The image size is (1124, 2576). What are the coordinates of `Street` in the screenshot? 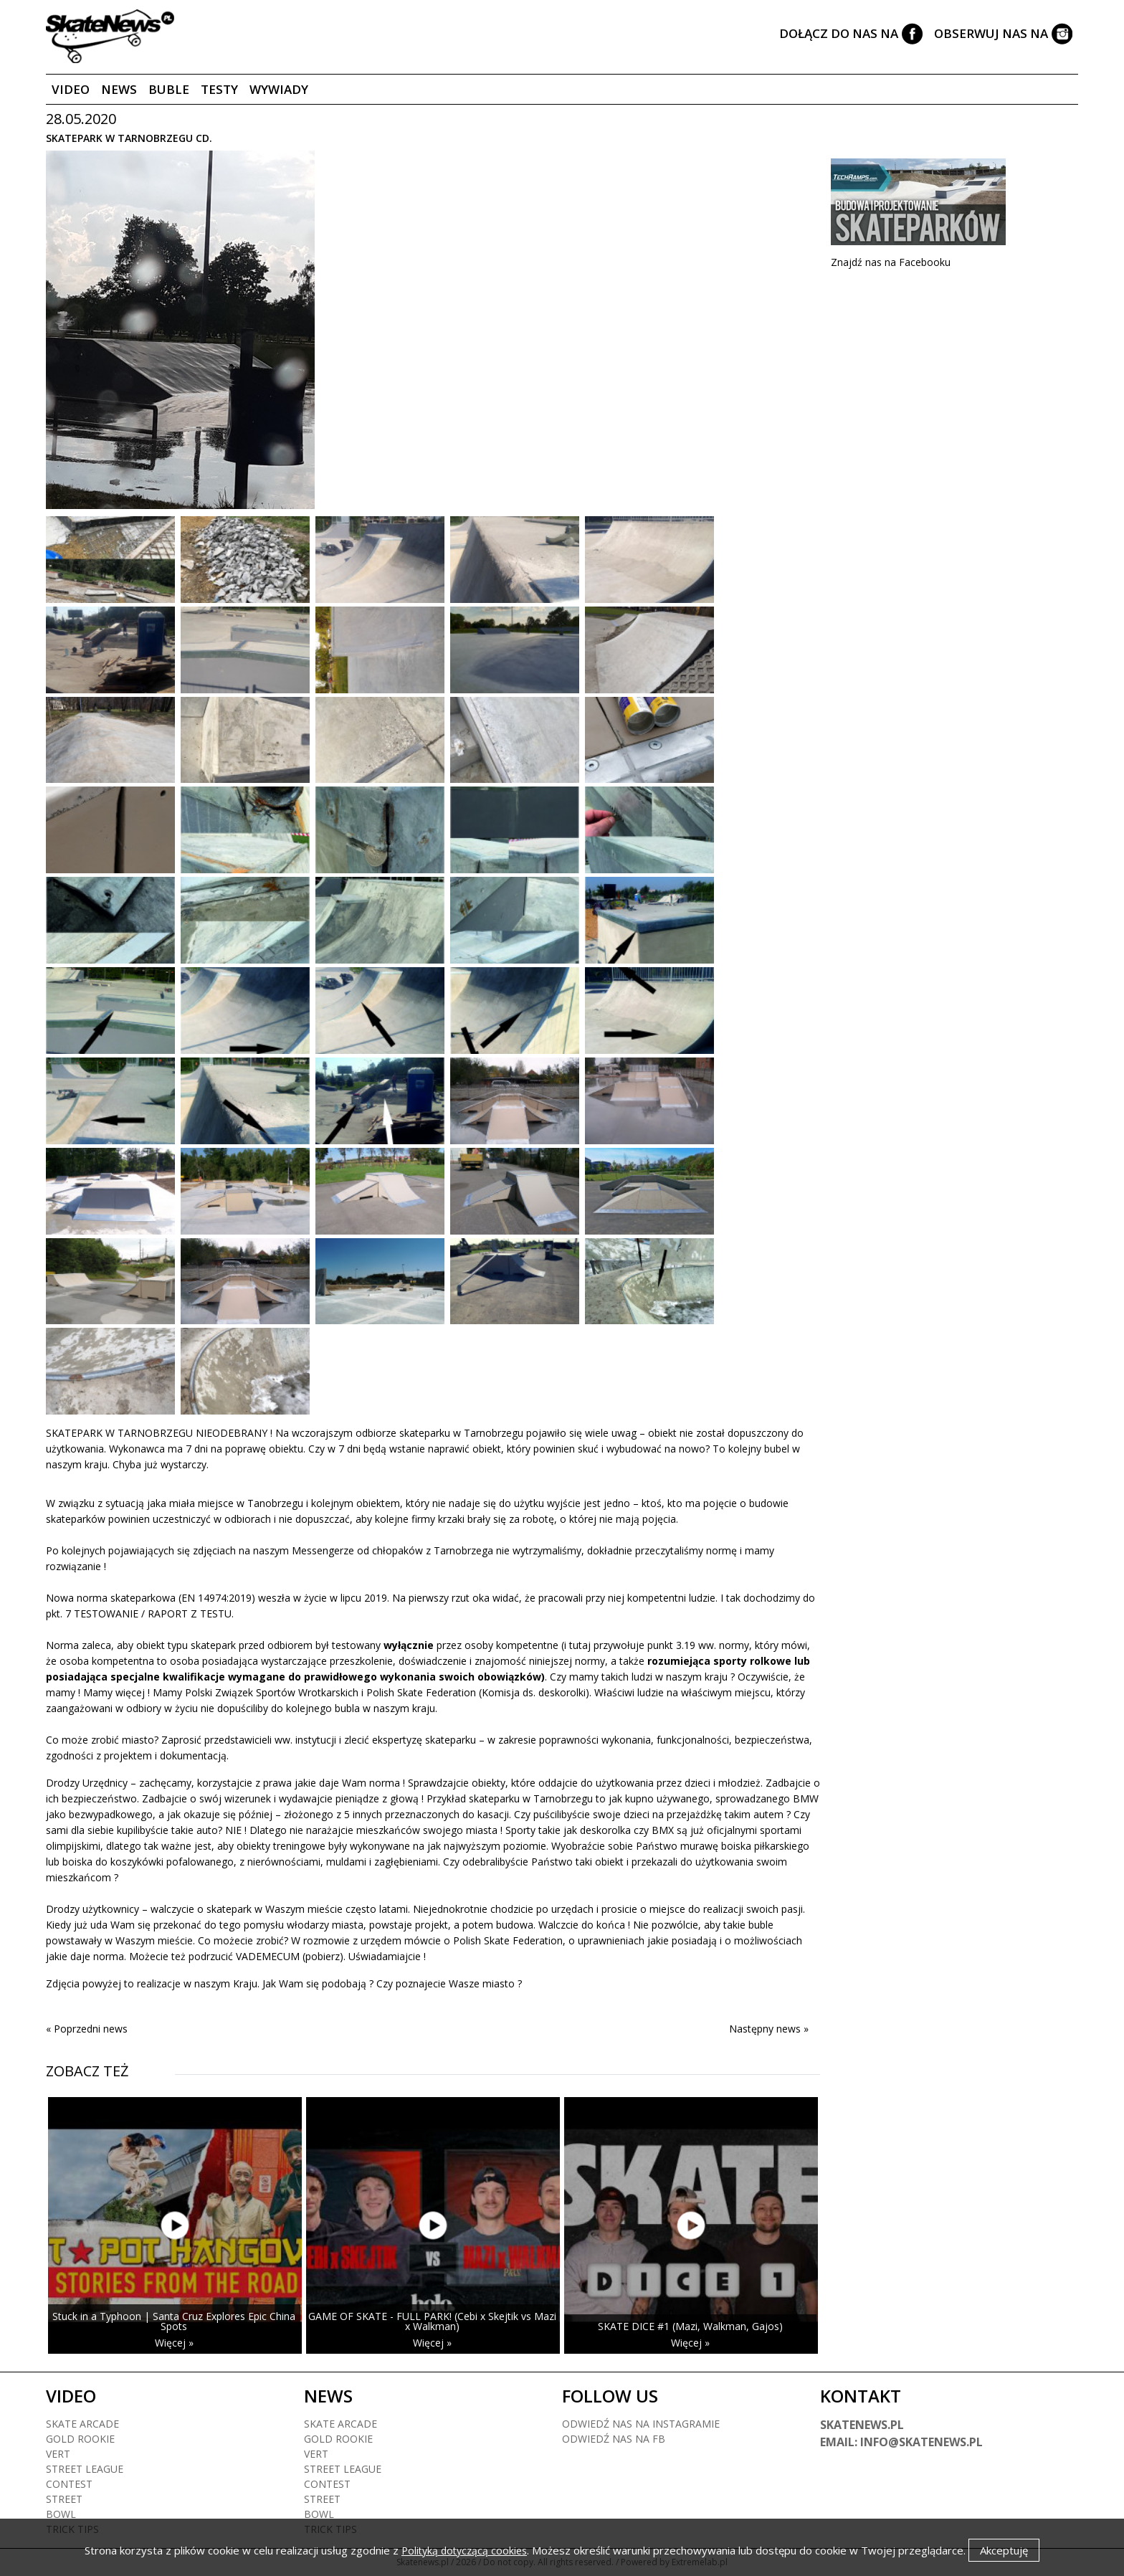 It's located at (64, 2499).